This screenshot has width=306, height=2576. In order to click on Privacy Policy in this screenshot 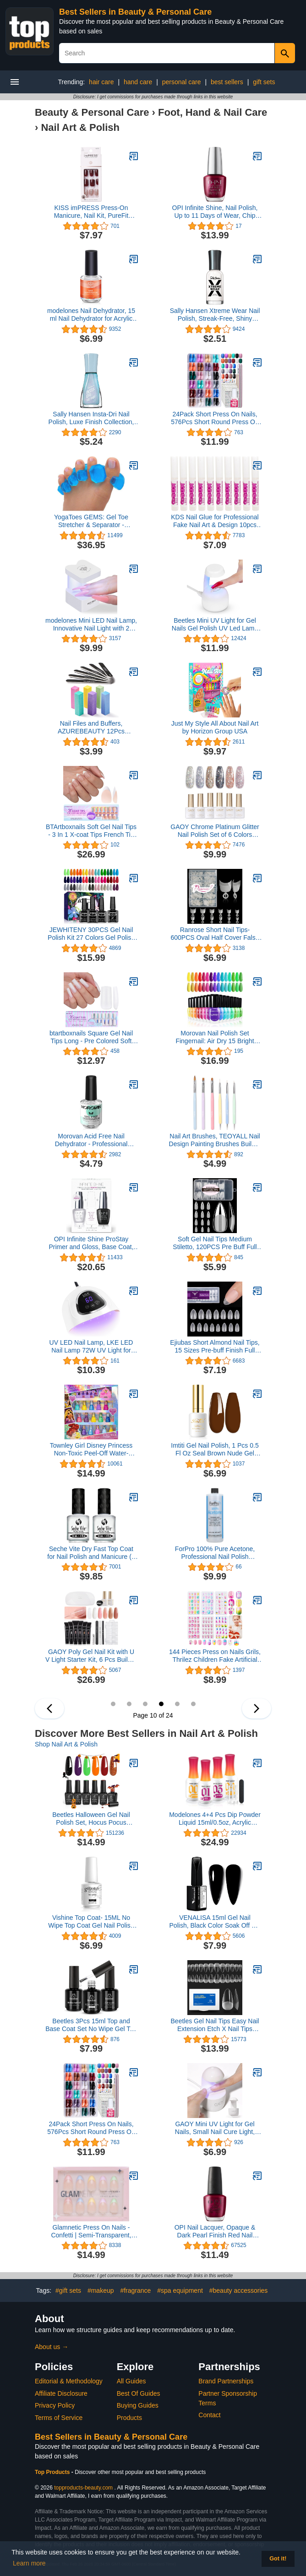, I will do `click(55, 2405)`.